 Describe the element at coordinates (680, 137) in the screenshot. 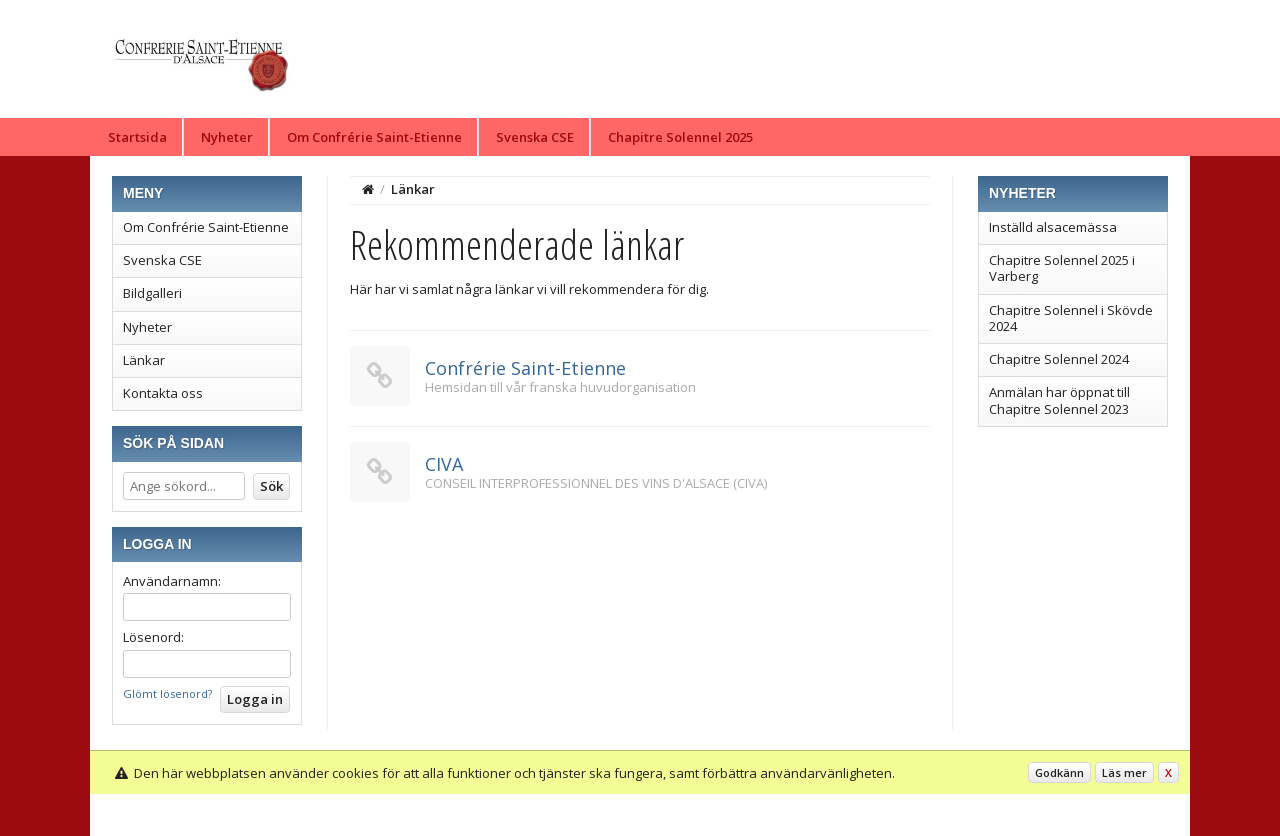

I see `Chapitre Solennel 2025` at that location.